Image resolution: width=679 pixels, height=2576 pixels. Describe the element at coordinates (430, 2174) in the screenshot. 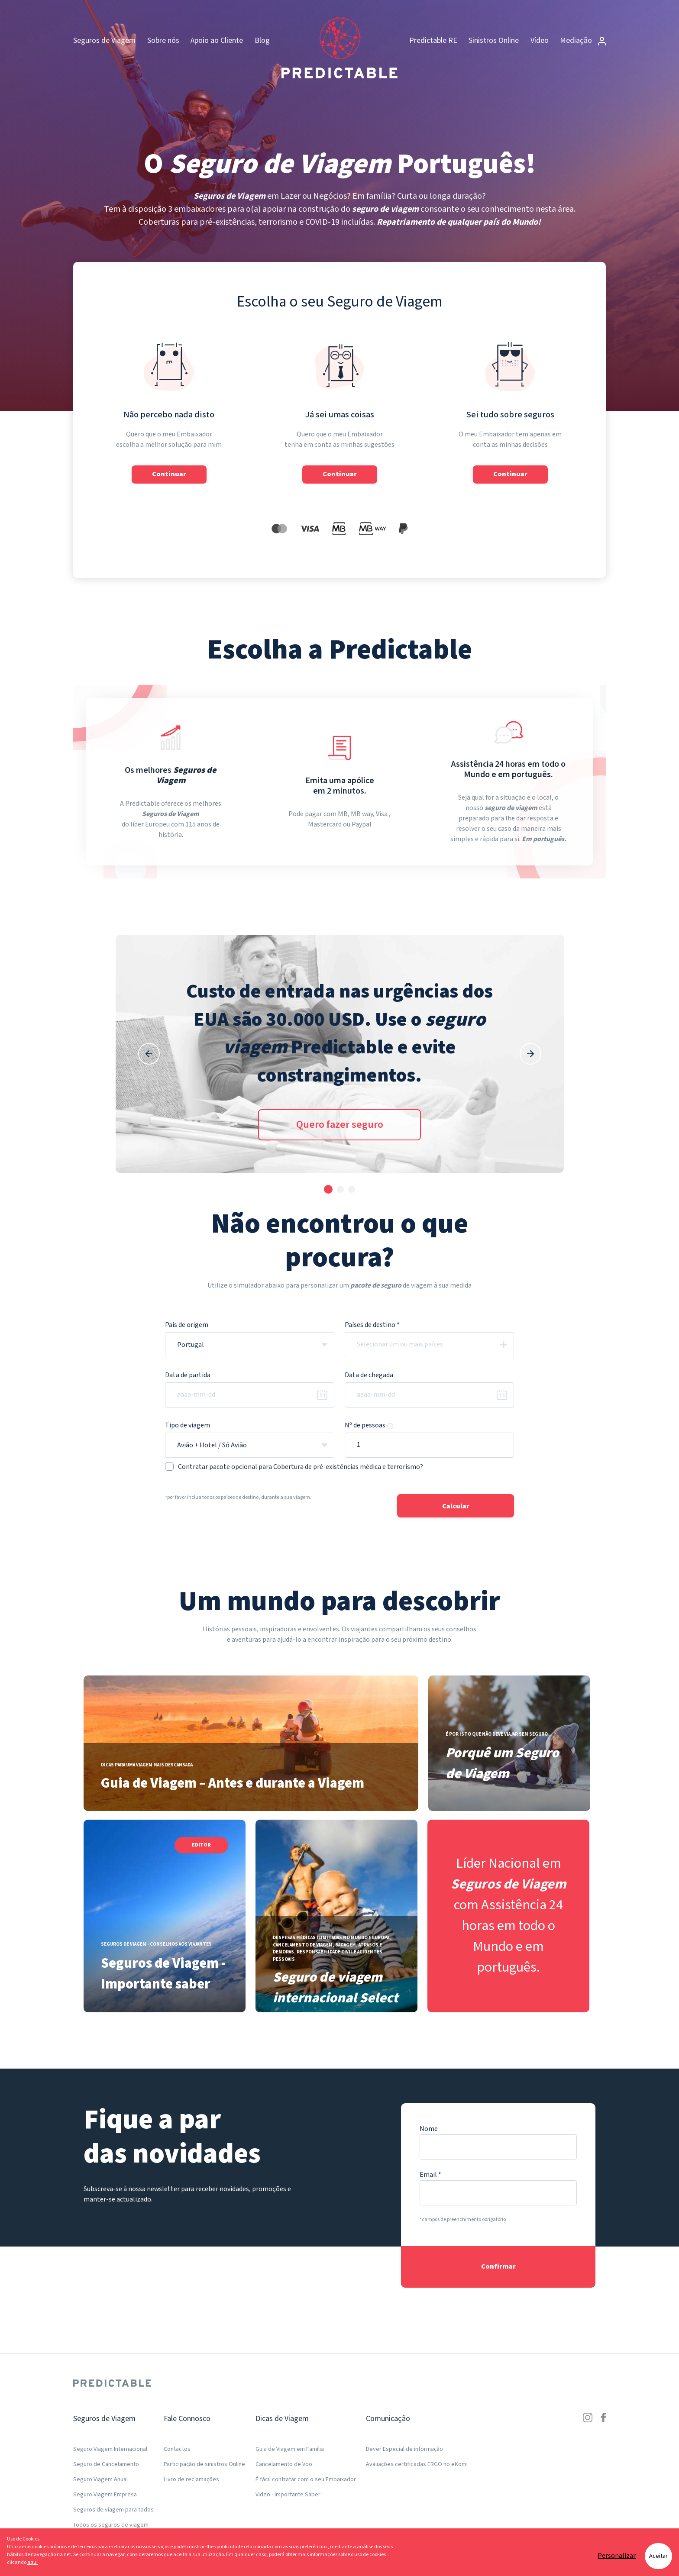

I see `Email *` at that location.